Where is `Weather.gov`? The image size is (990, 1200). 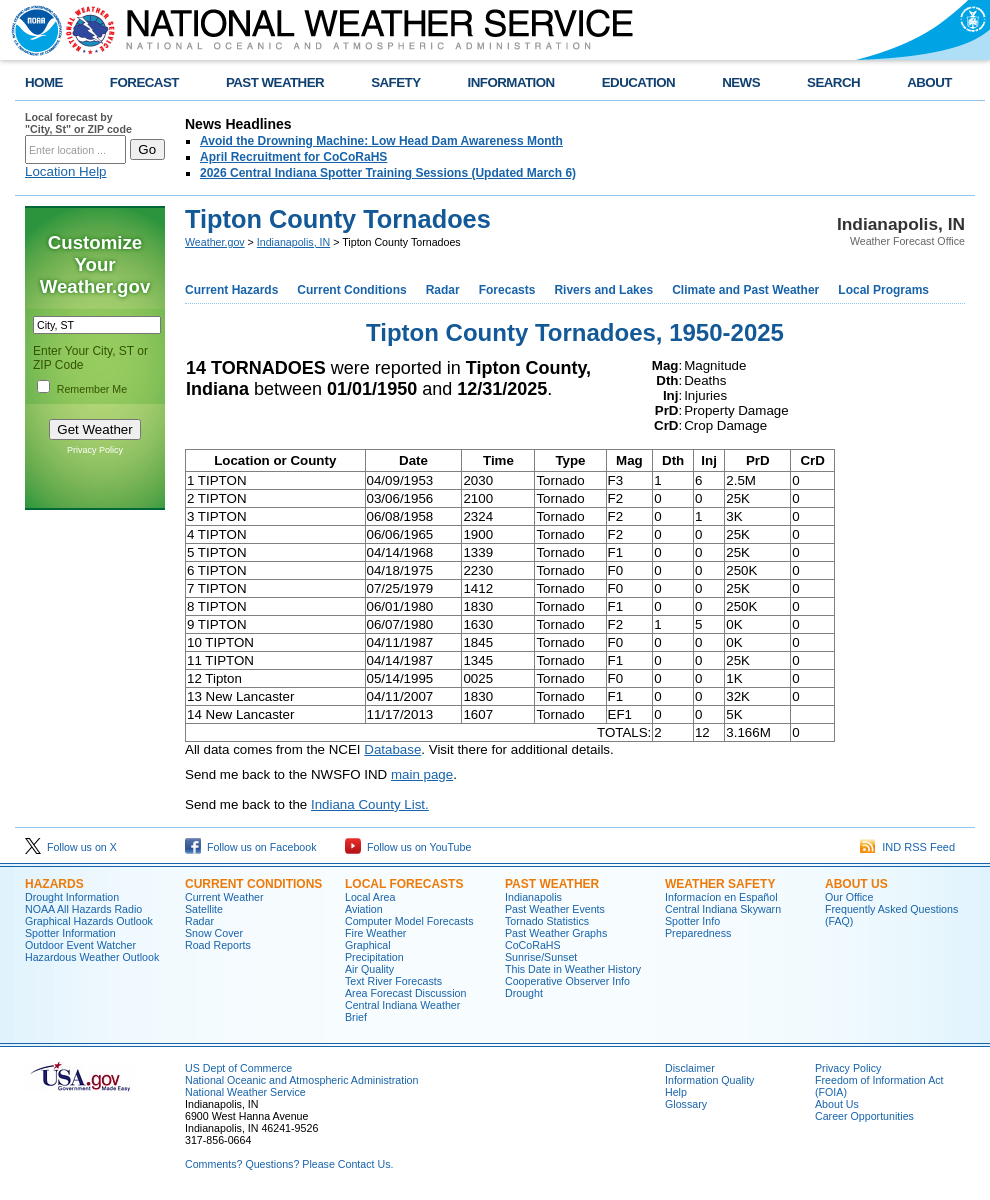
Weather.gov is located at coordinates (215, 242).